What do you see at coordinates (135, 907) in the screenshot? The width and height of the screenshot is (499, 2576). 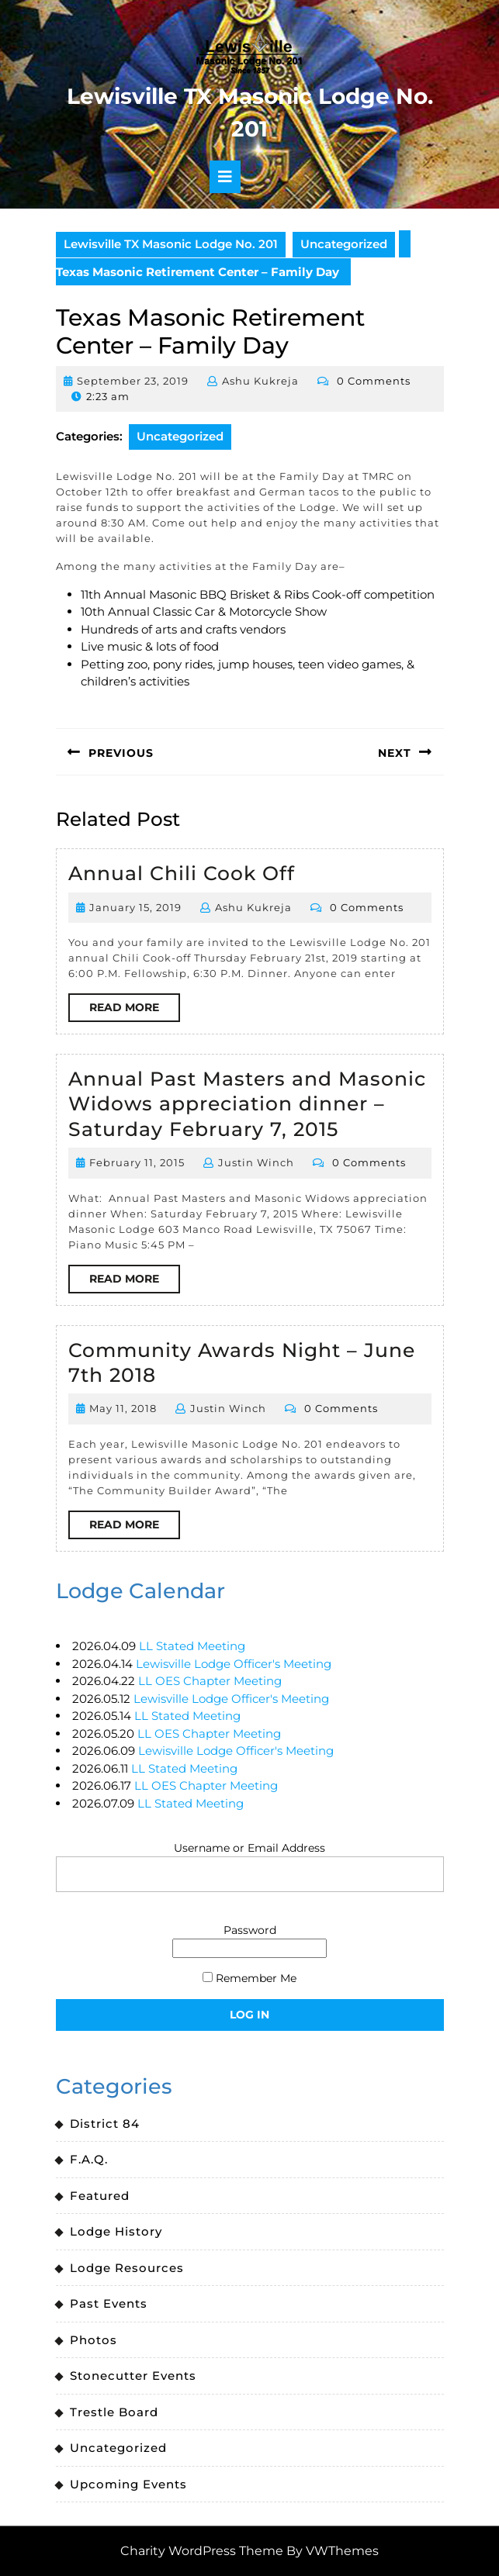 I see `January 15, 2019` at bounding box center [135, 907].